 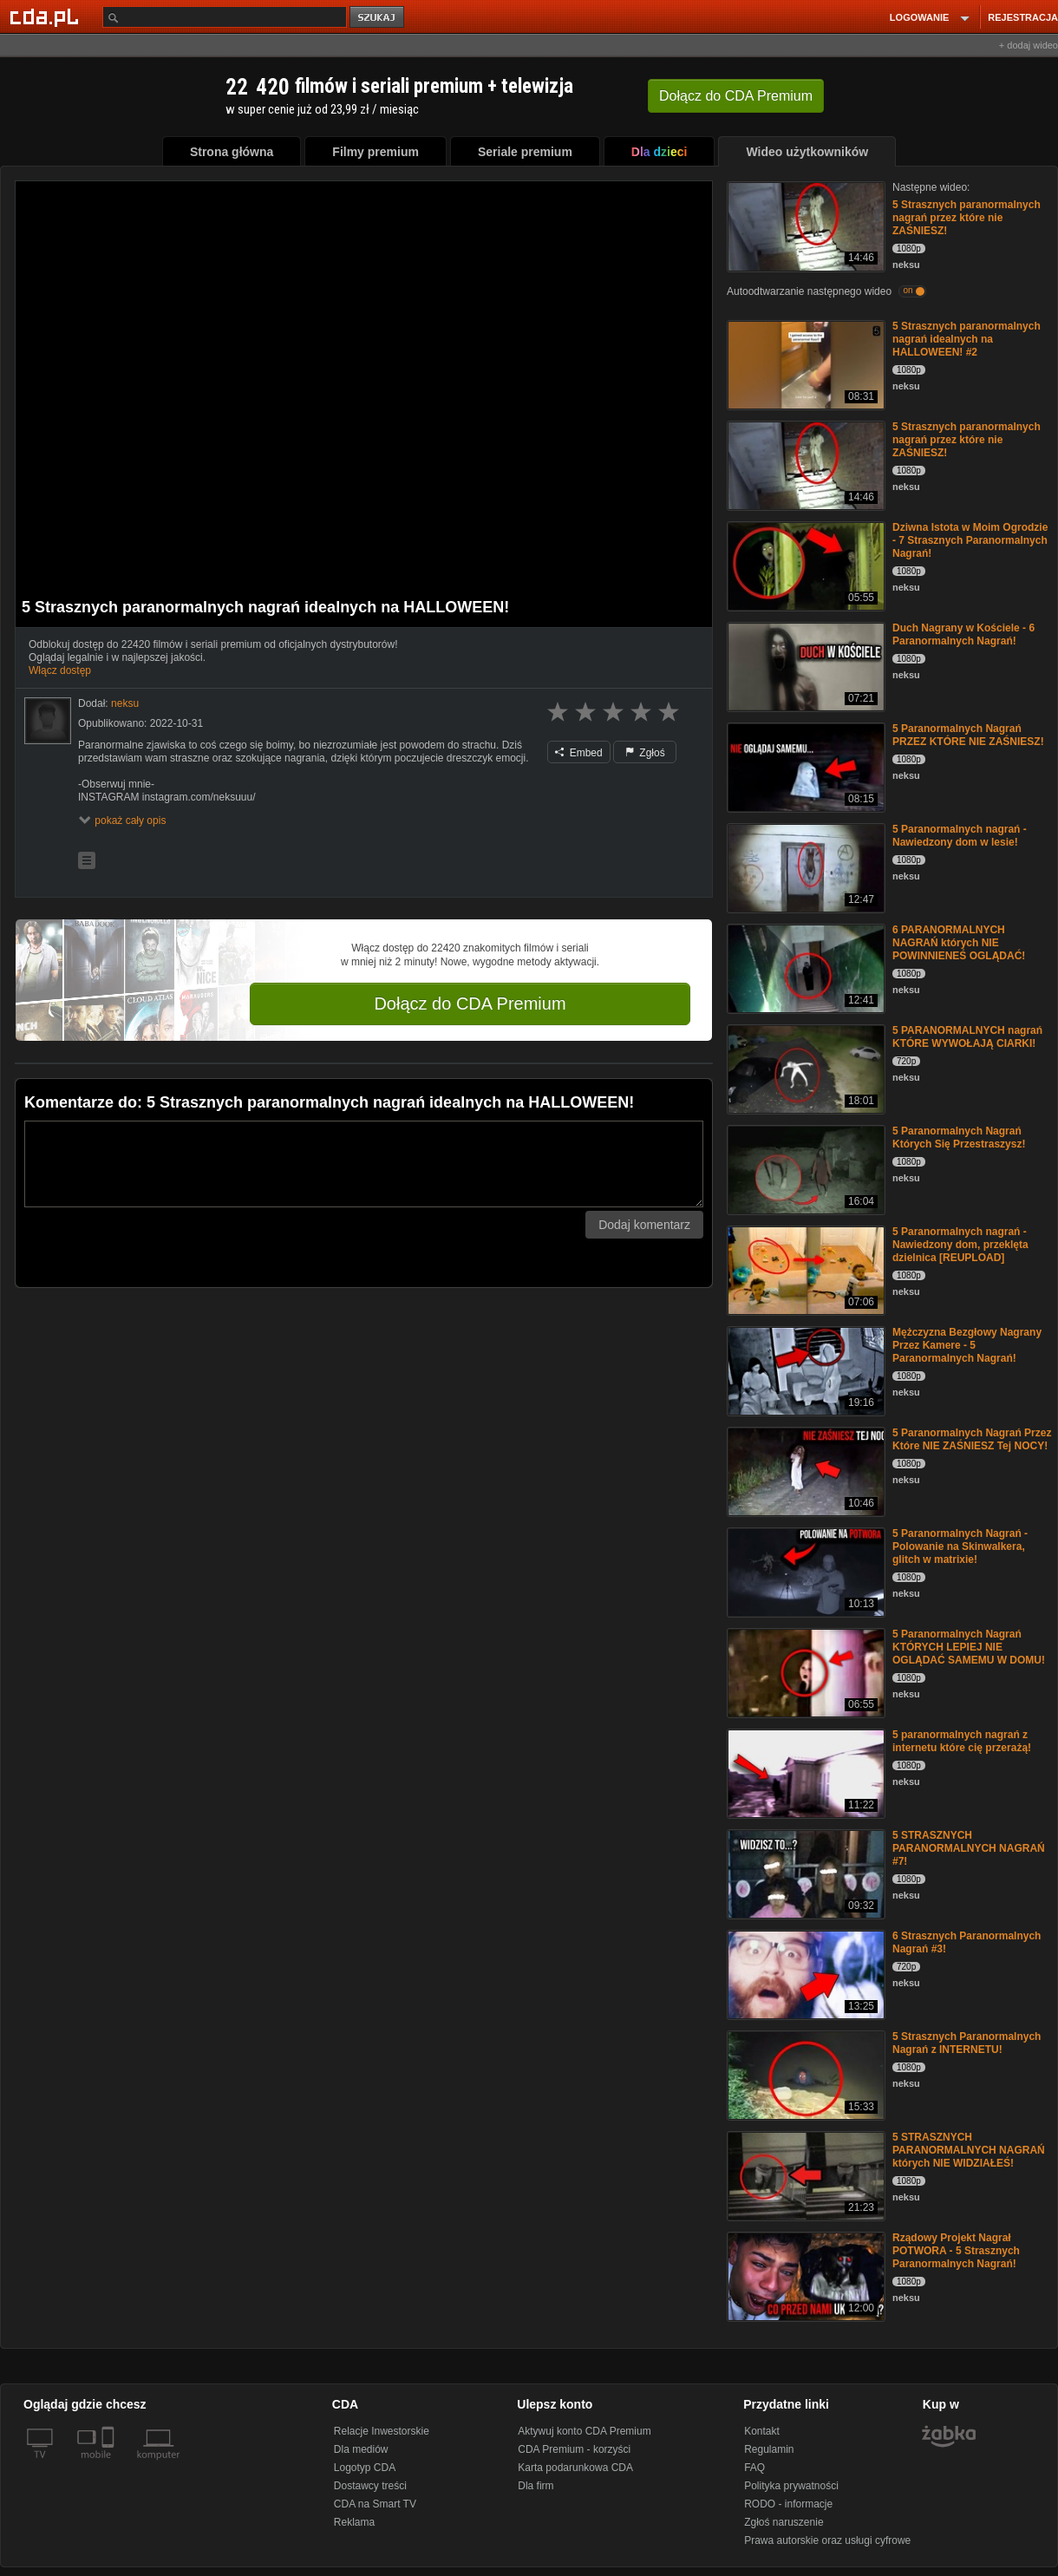 I want to click on [6 Strasznych Paranormalnych Nagrań #3!], so click(x=804, y=1973).